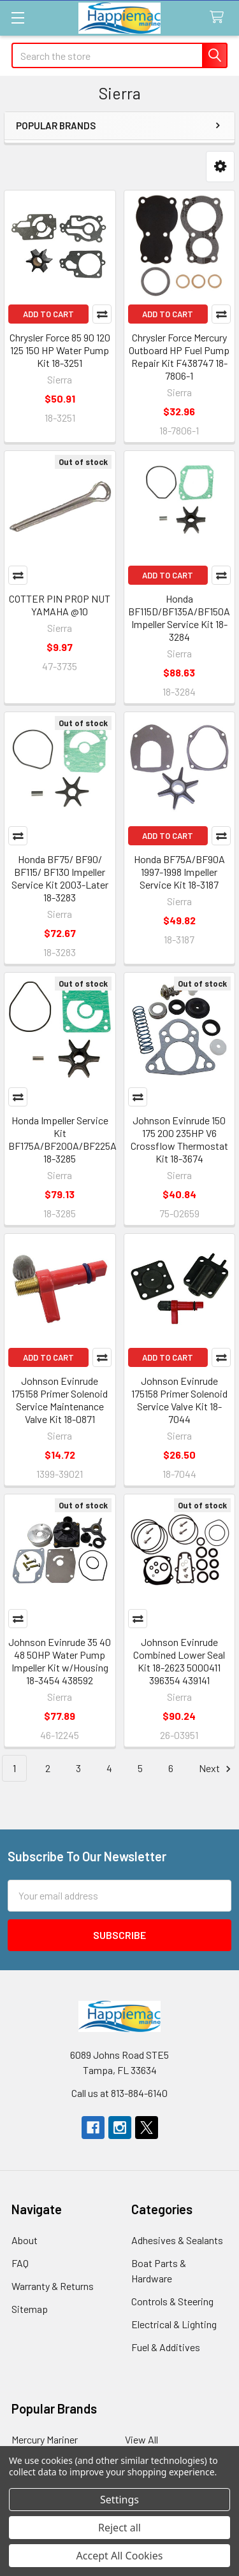 The height and width of the screenshot is (2576, 239). I want to click on Next, so click(217, 1768).